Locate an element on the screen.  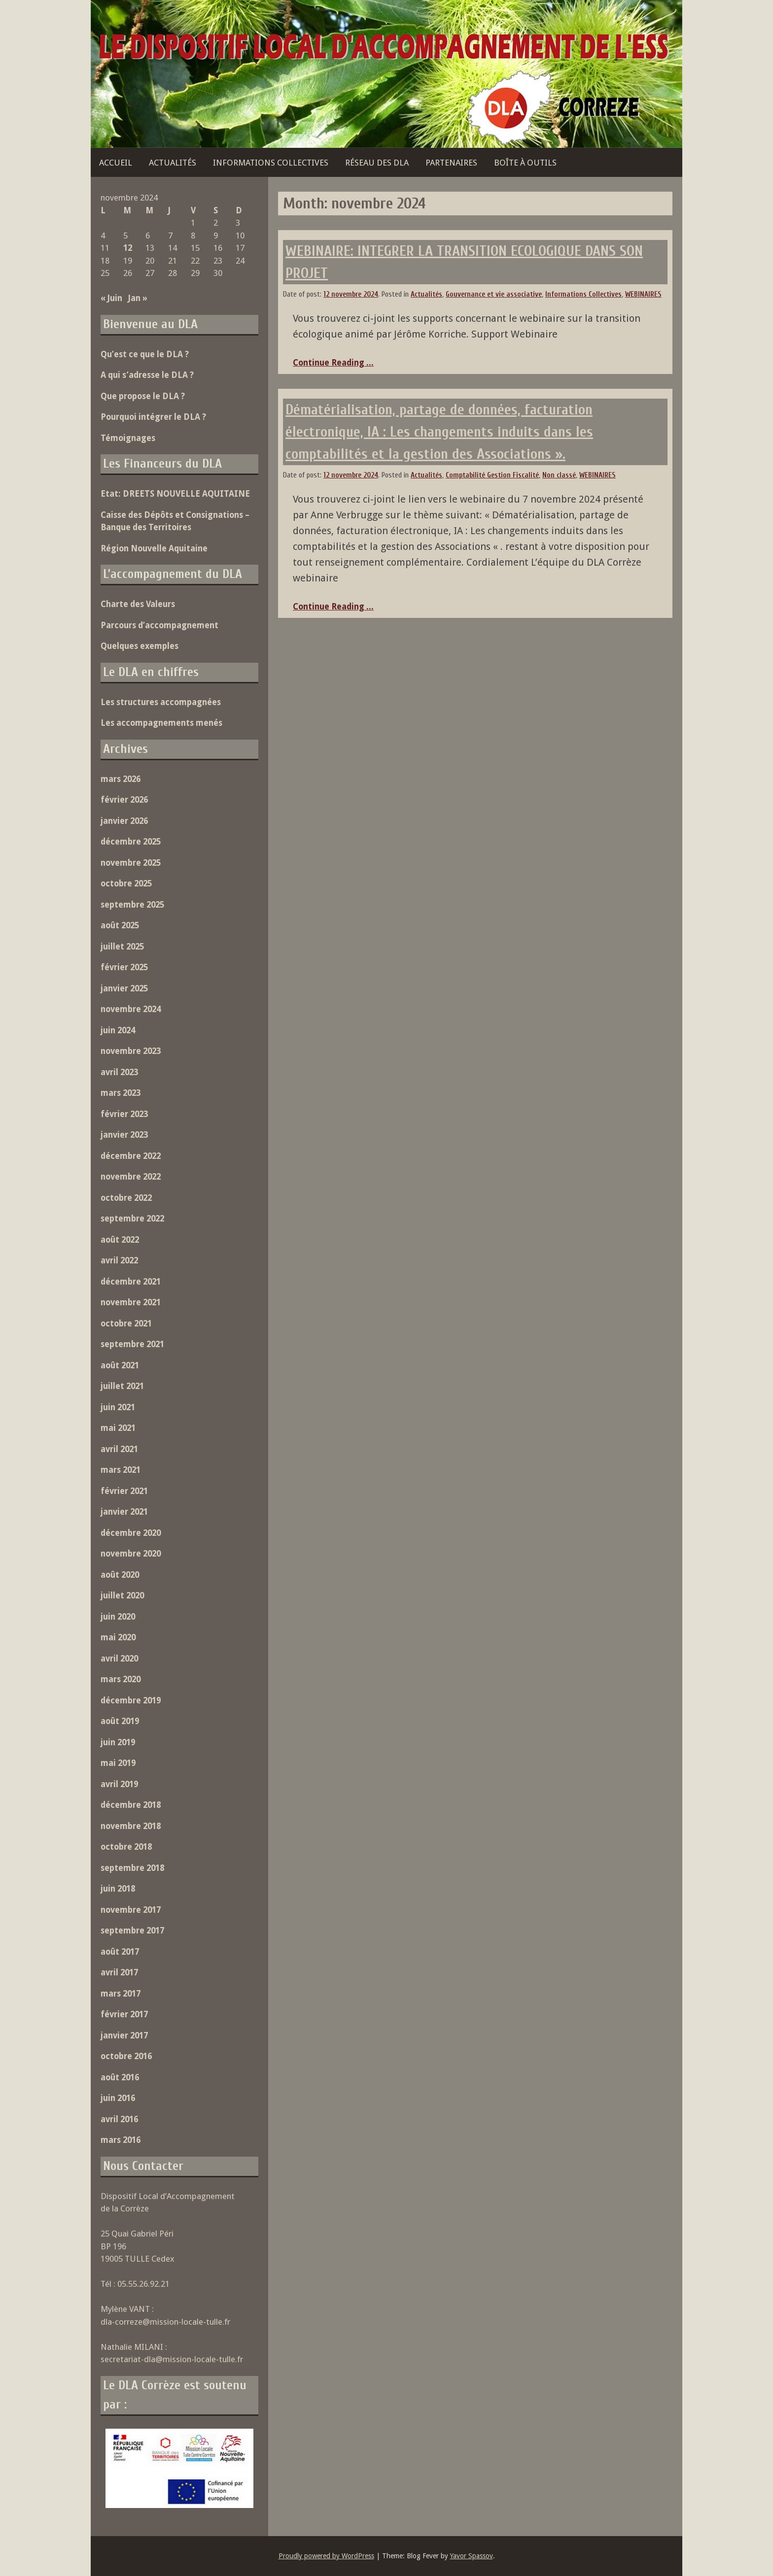
août 2022 is located at coordinates (120, 1240).